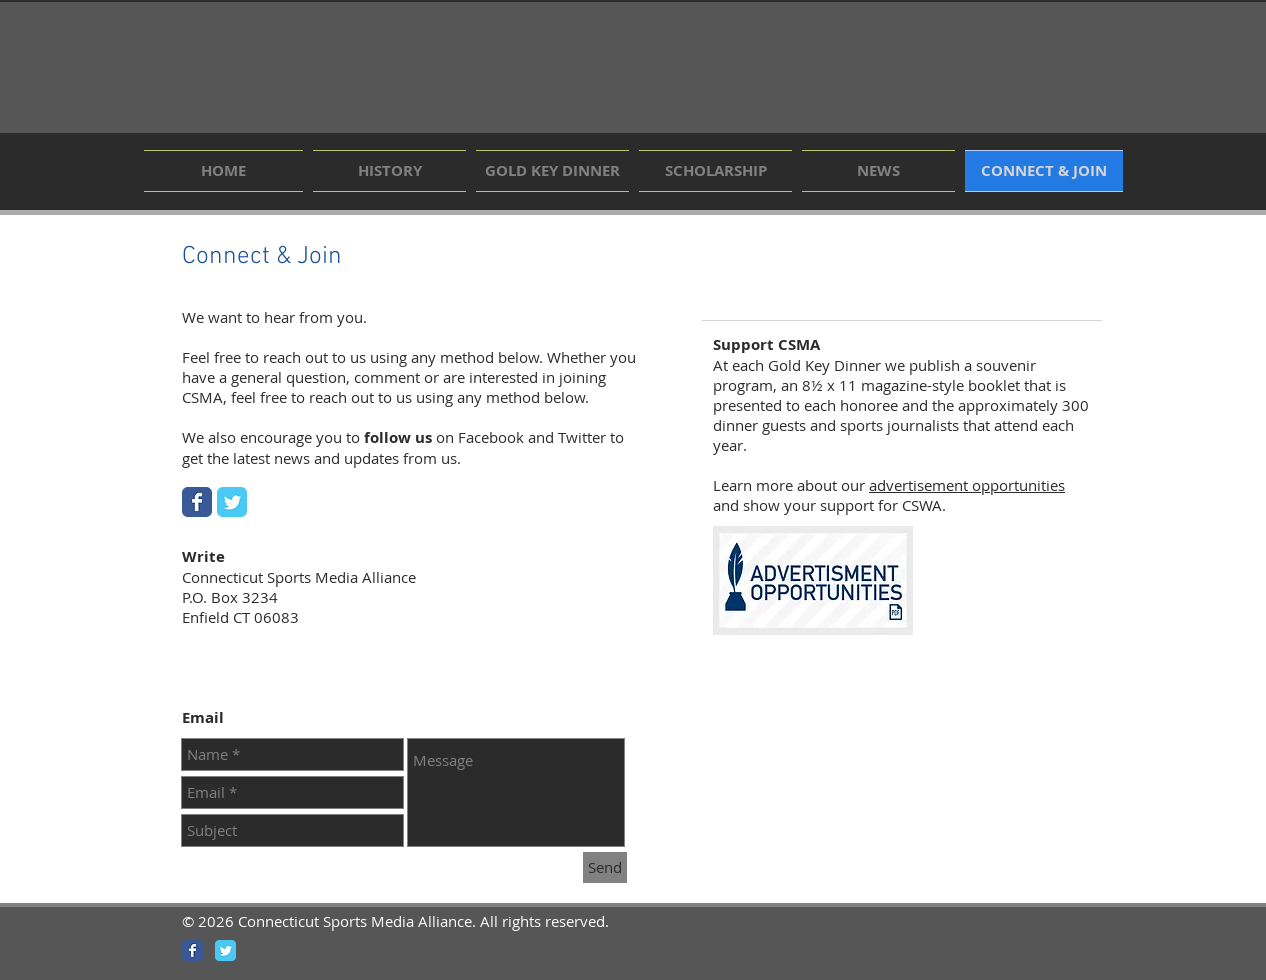 This screenshot has height=980, width=1266. I want to click on [Wix Facebook page], so click(197, 502).